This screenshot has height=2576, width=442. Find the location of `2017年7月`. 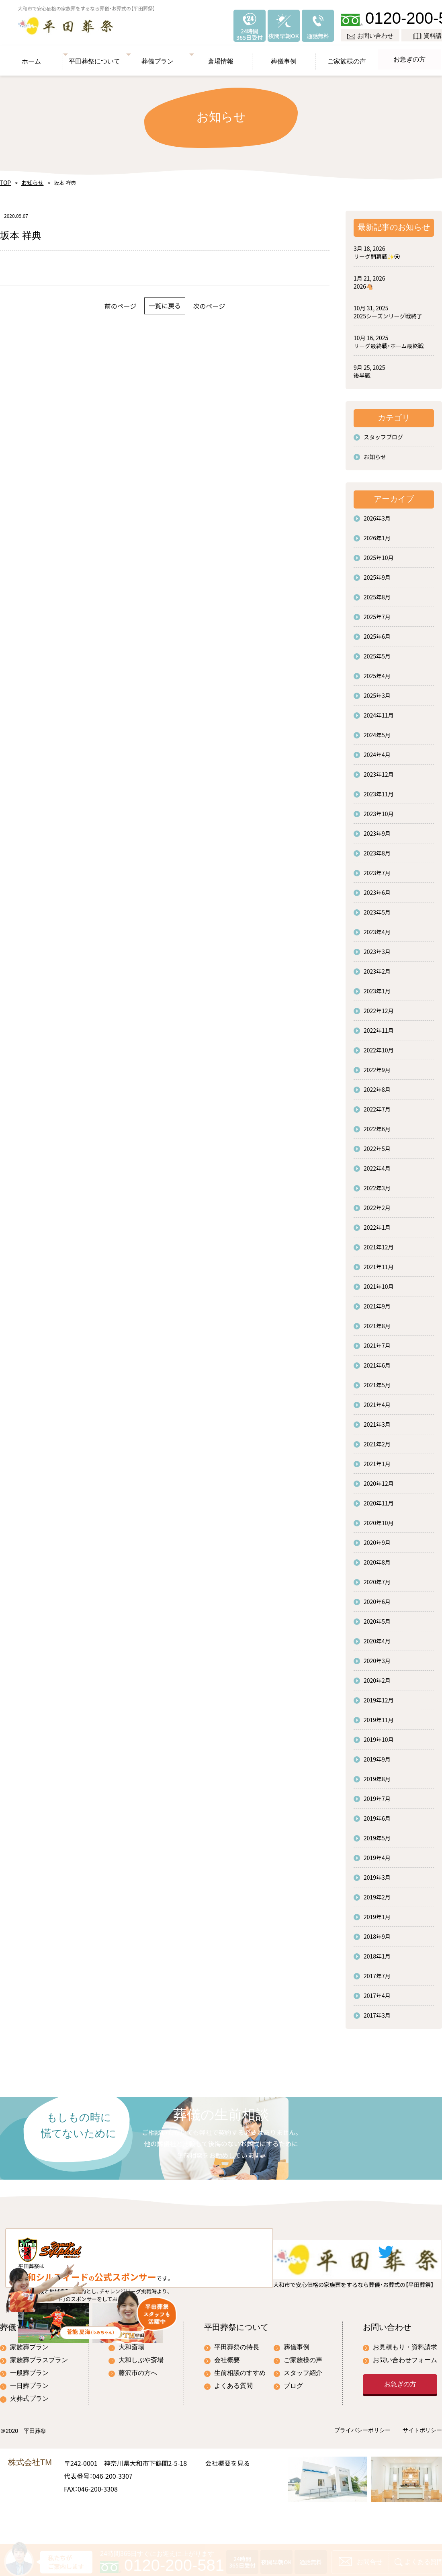

2017年7月 is located at coordinates (377, 1972).